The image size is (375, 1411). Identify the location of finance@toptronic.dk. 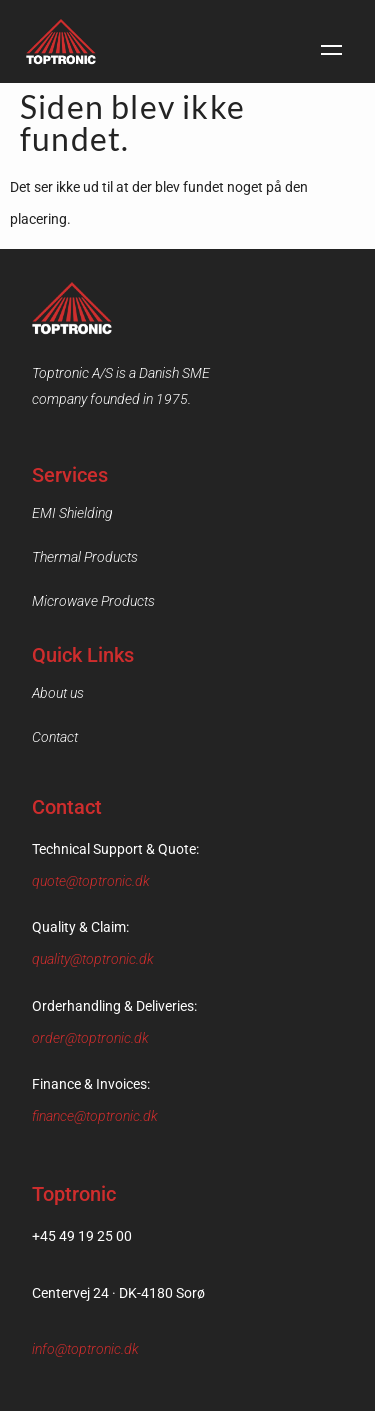
(95, 1116).